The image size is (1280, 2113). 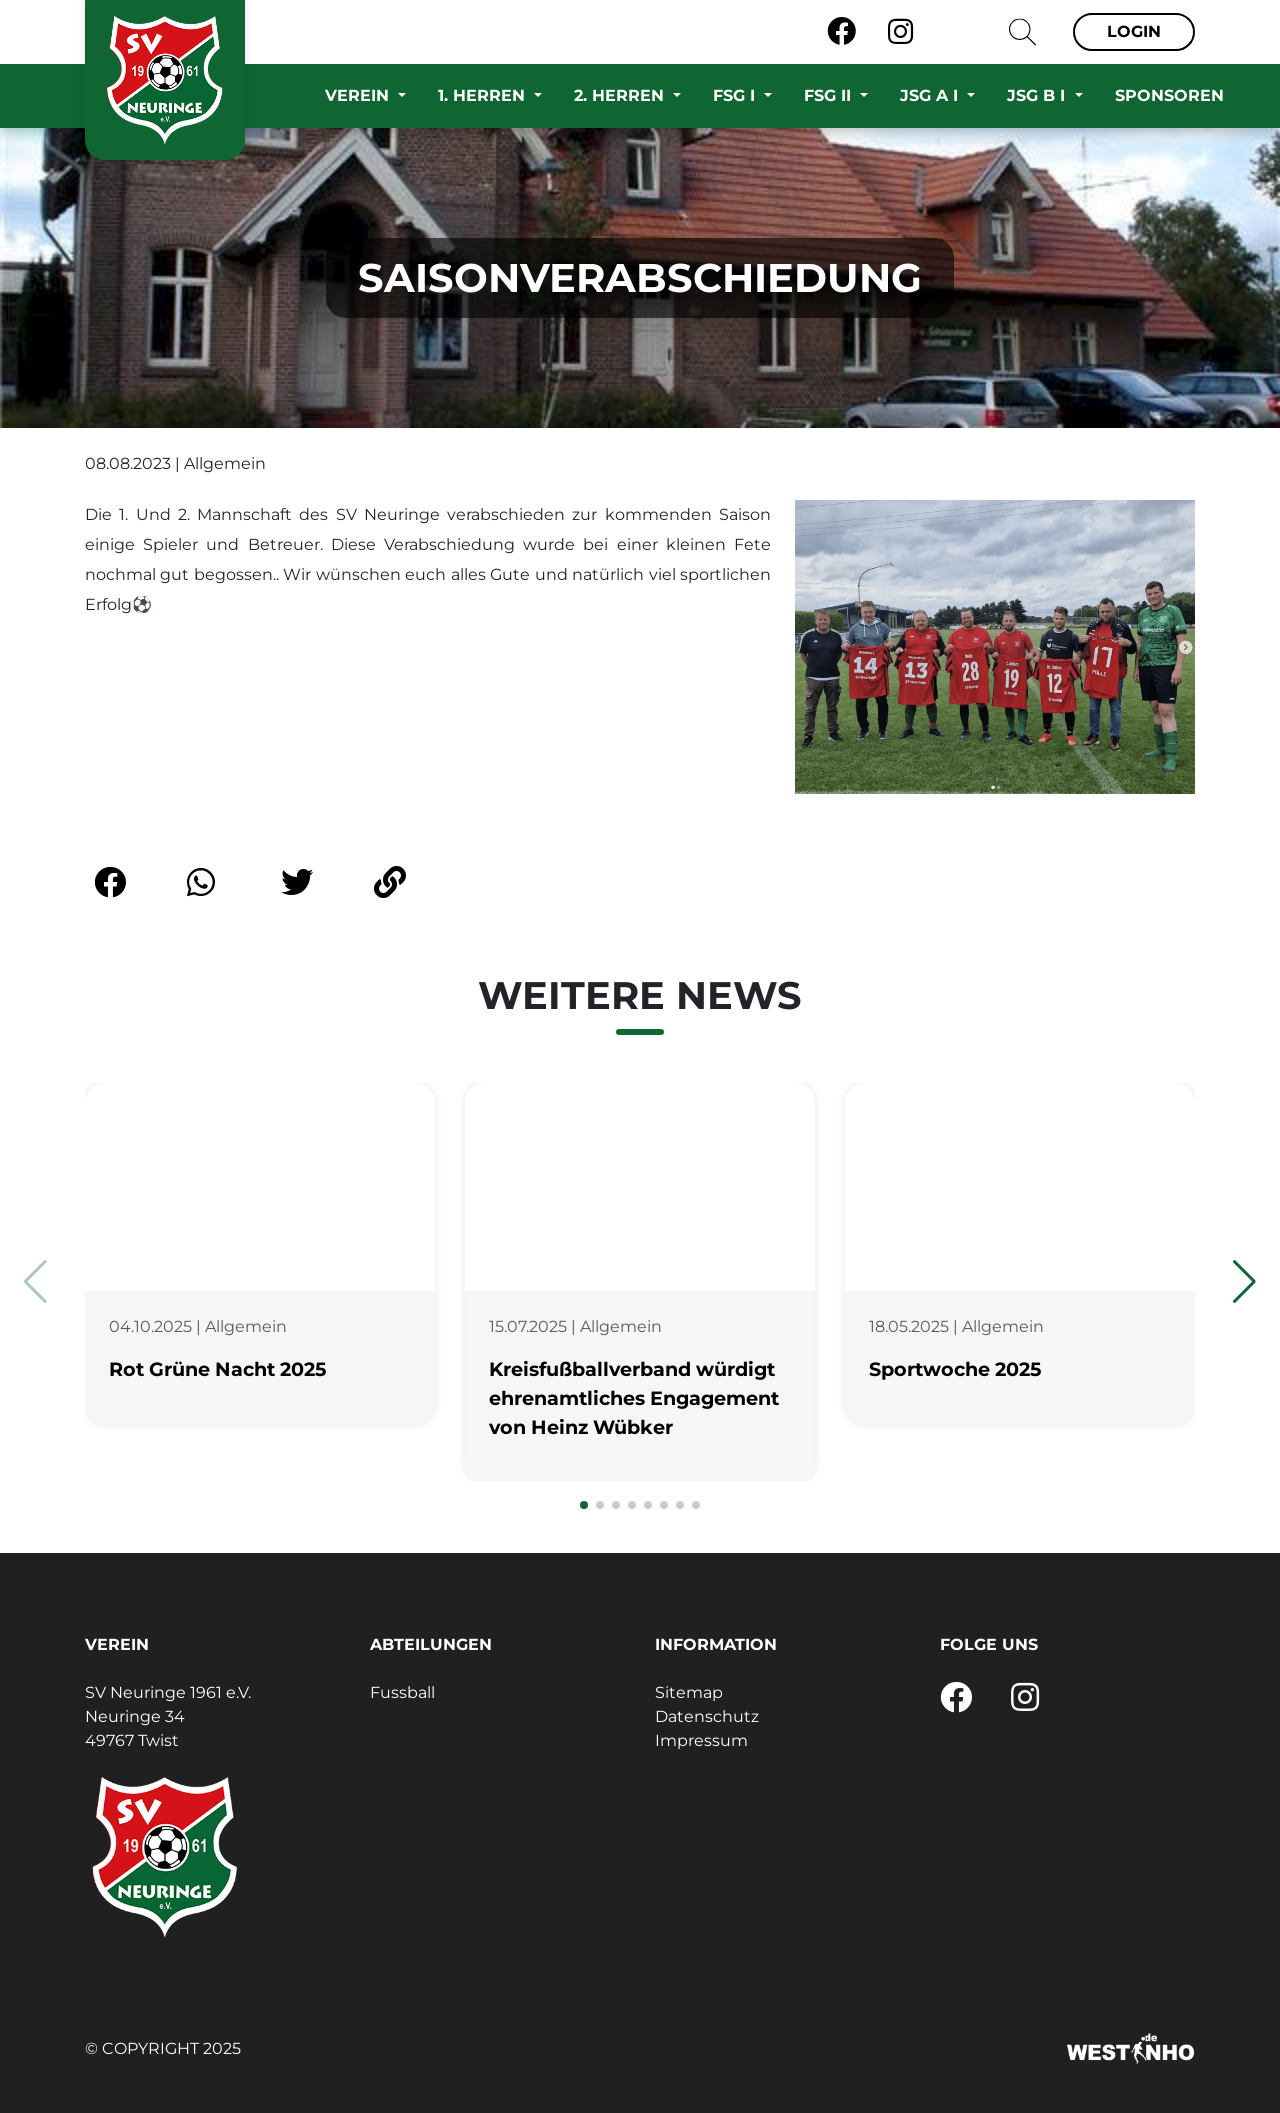 What do you see at coordinates (689, 1692) in the screenshot?
I see `Sitemap` at bounding box center [689, 1692].